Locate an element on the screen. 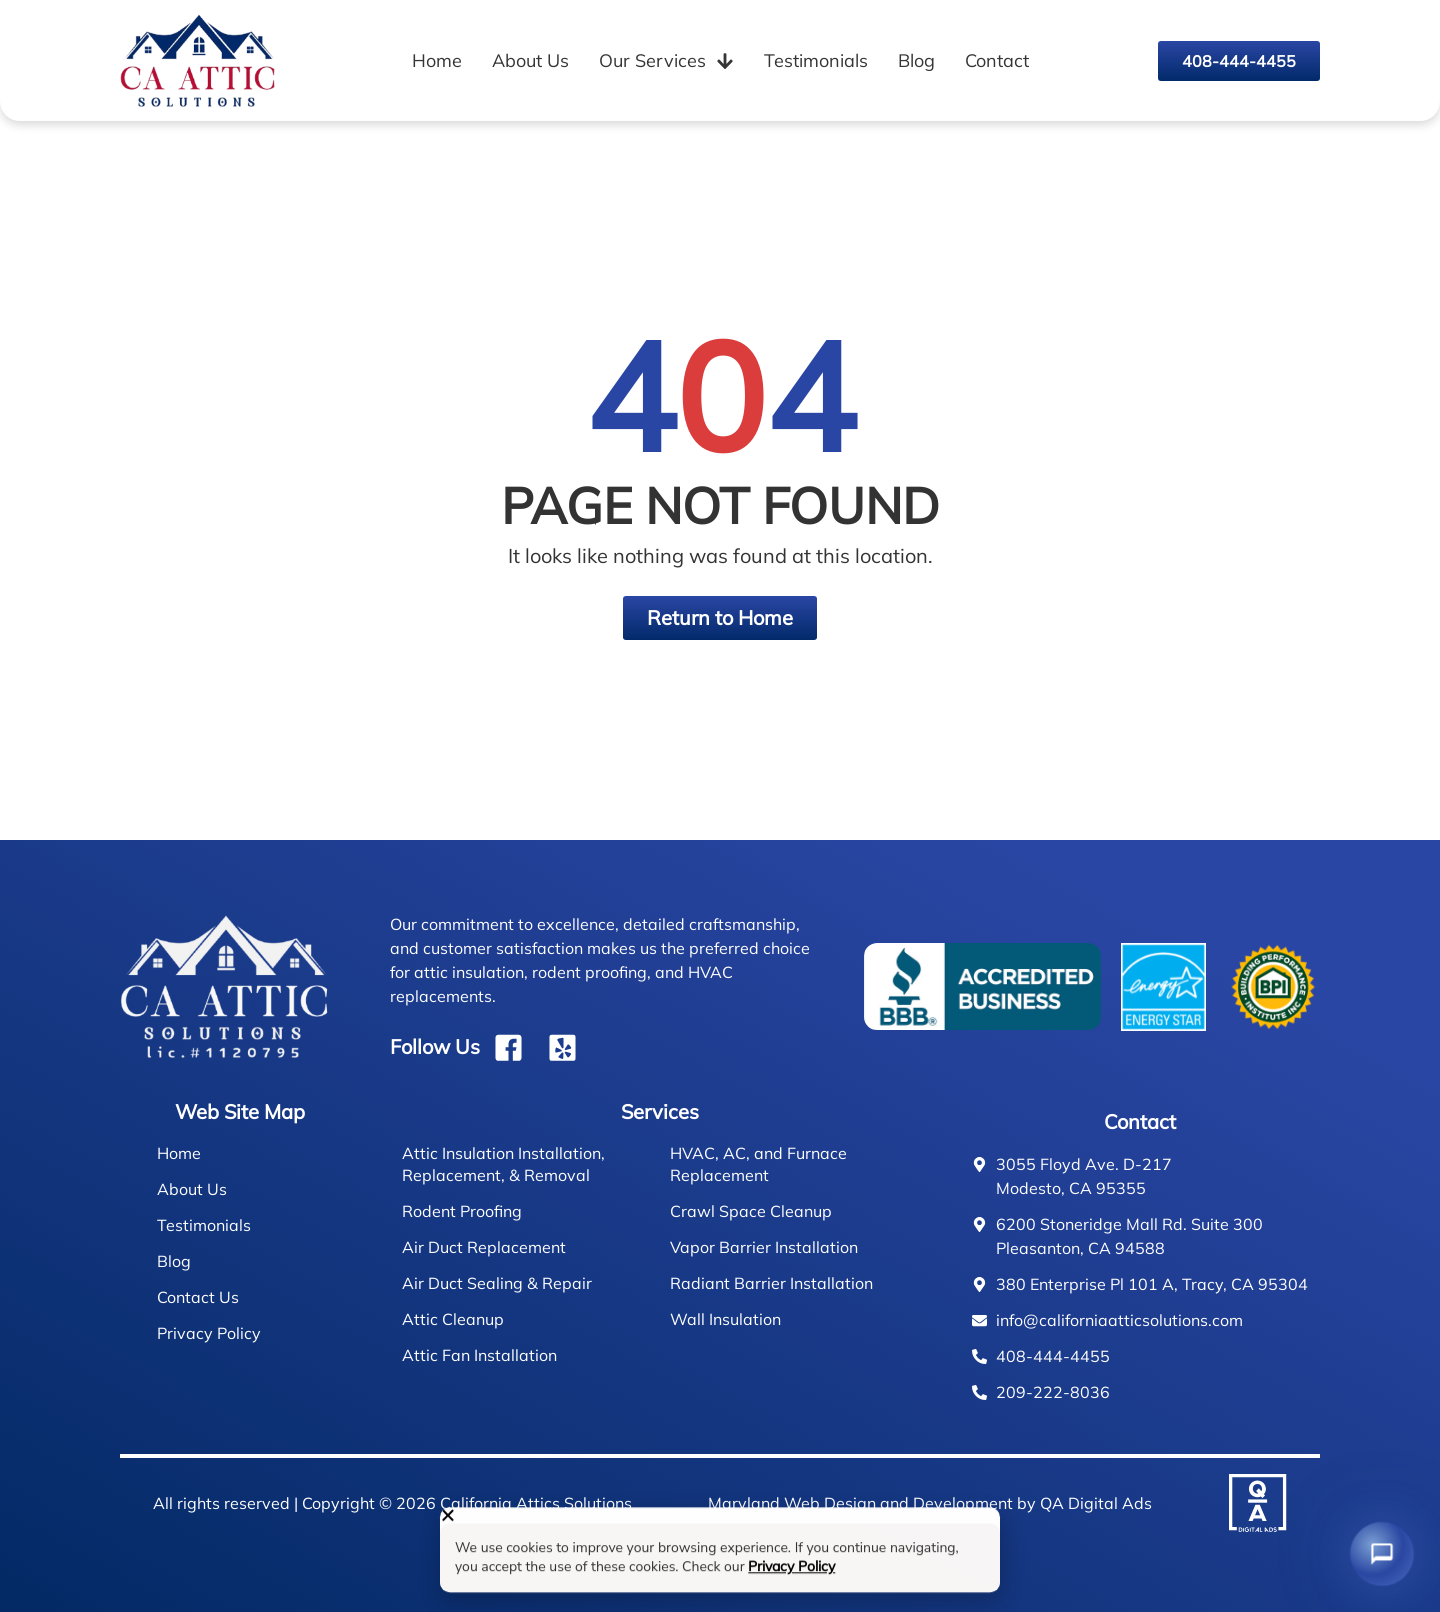 The height and width of the screenshot is (1612, 1440). Blog is located at coordinates (916, 61).